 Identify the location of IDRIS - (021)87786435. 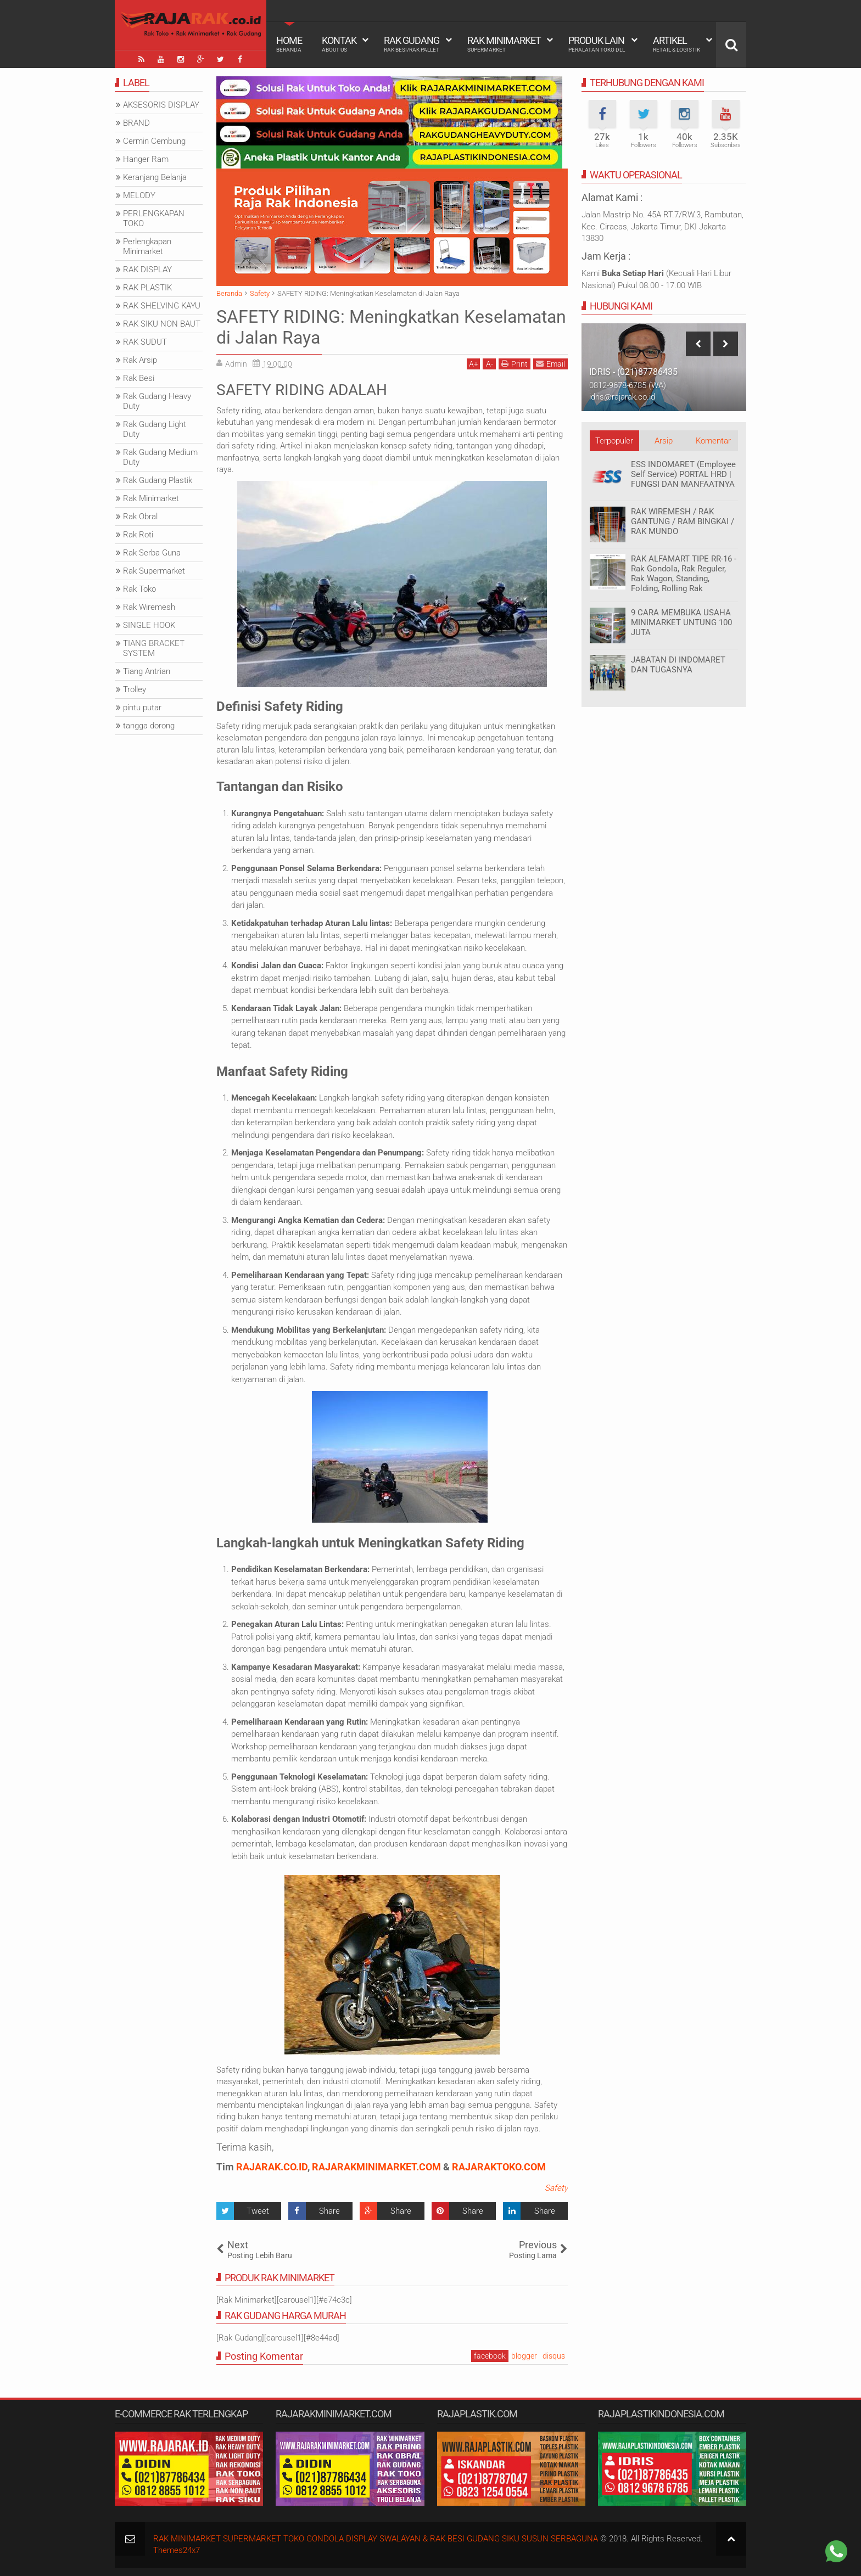
(633, 372).